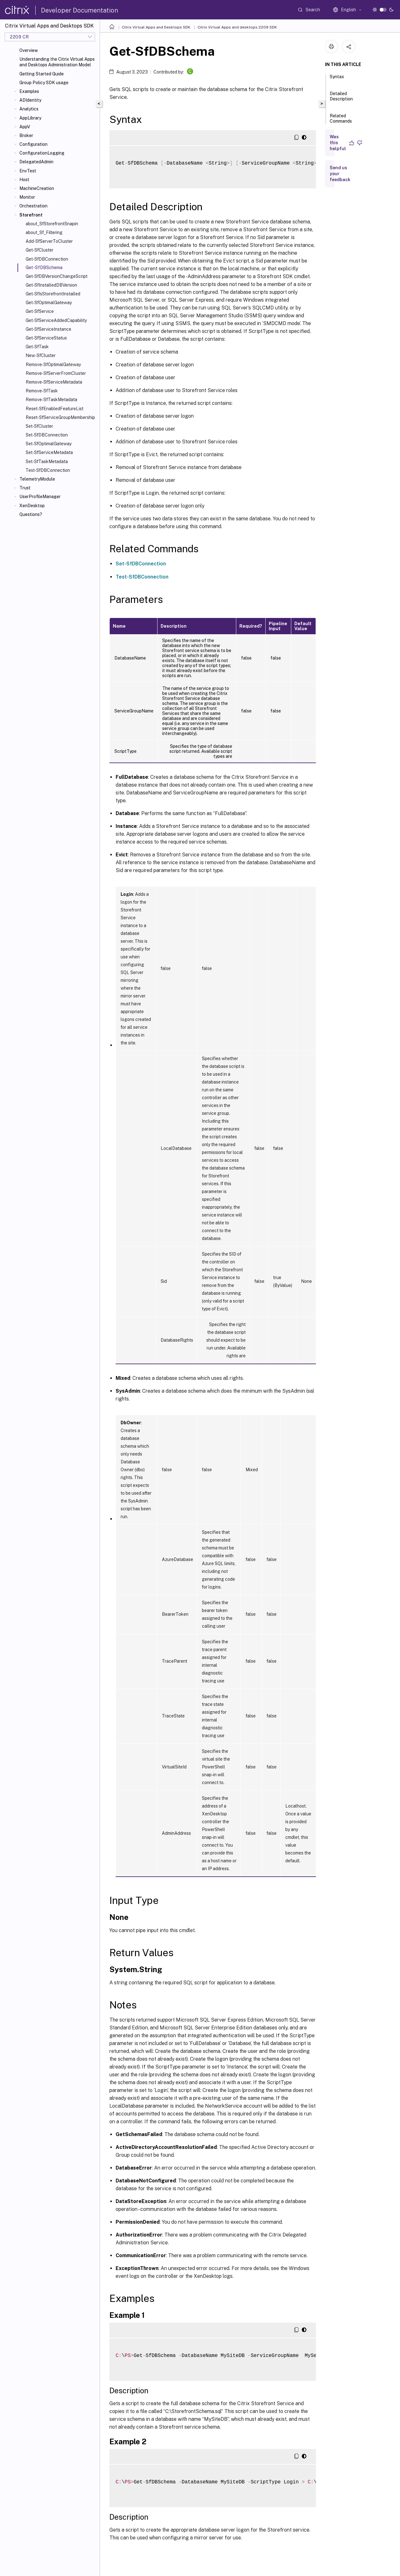 The image size is (400, 2576). What do you see at coordinates (56, 373) in the screenshot?
I see `Remove-SfServerFromCluster` at bounding box center [56, 373].